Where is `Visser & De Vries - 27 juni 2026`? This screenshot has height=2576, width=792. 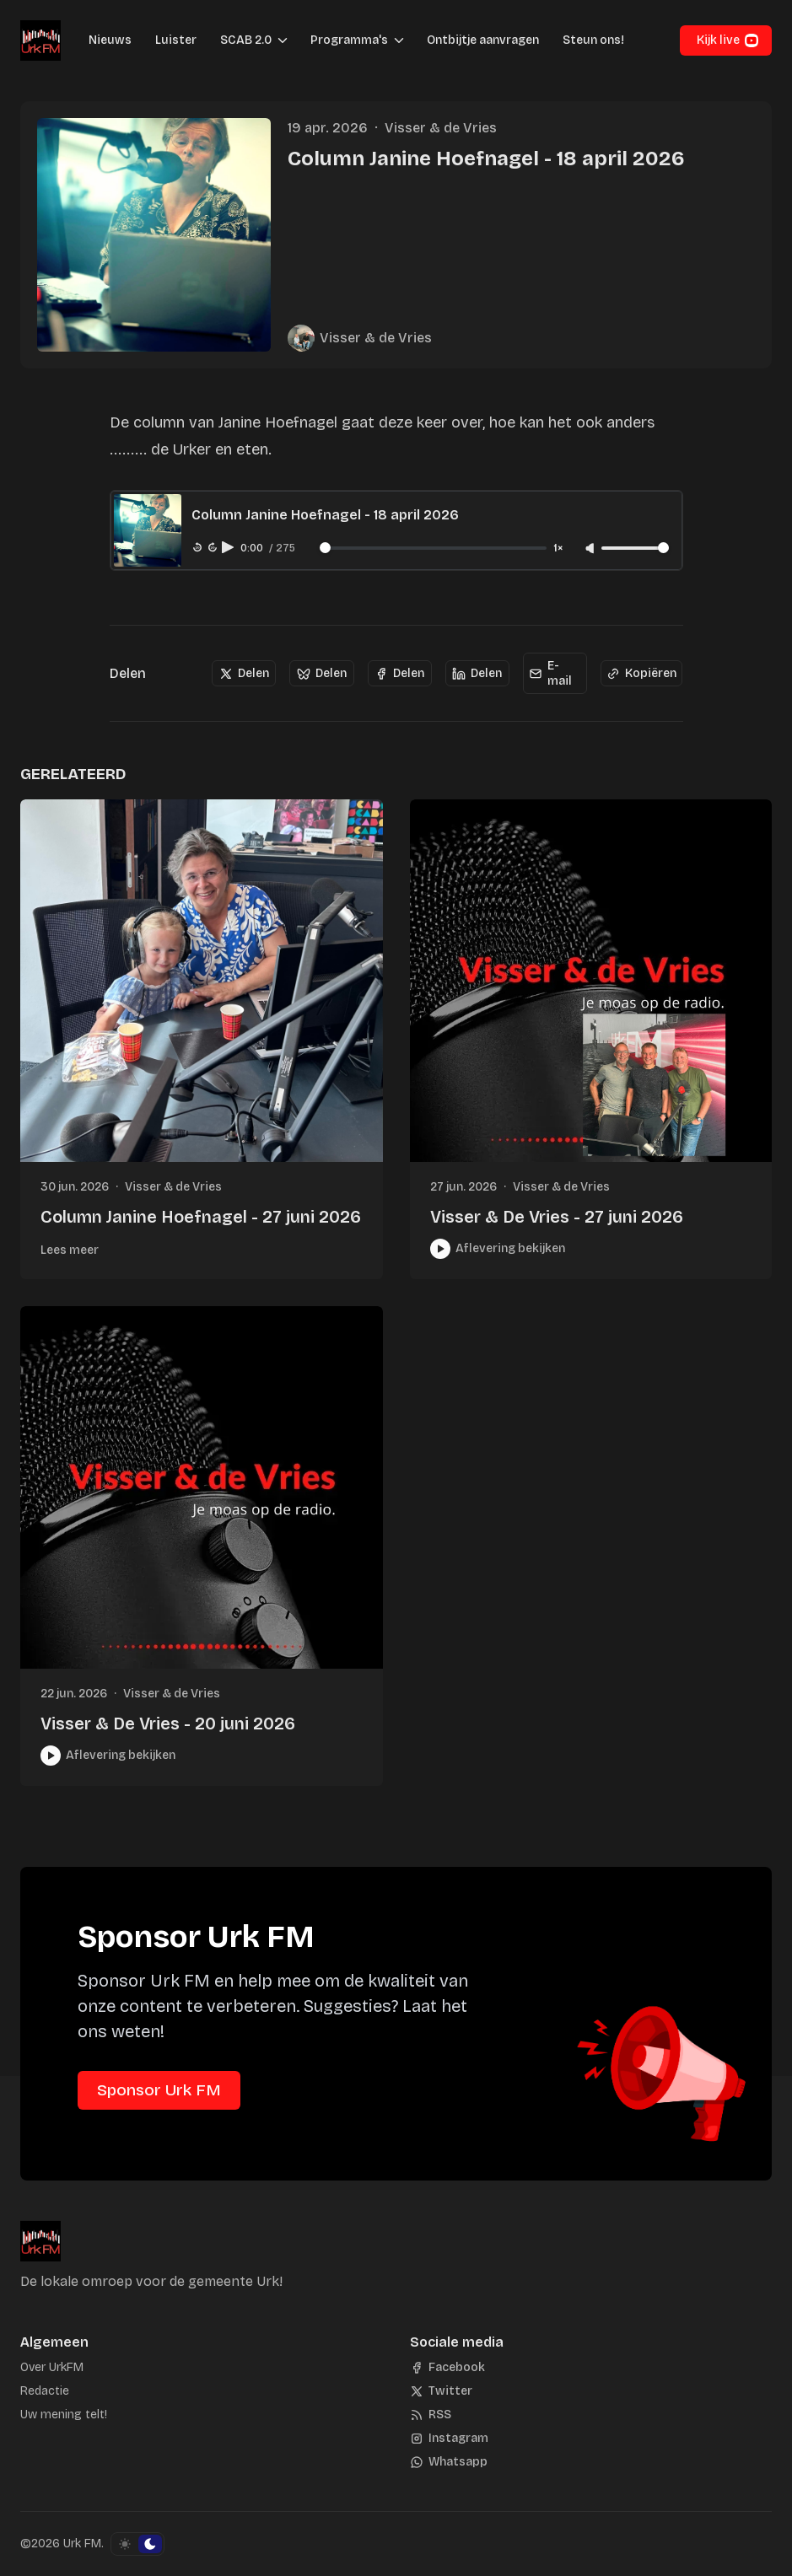 Visser & De Vries - 27 juni 2026 is located at coordinates (556, 1217).